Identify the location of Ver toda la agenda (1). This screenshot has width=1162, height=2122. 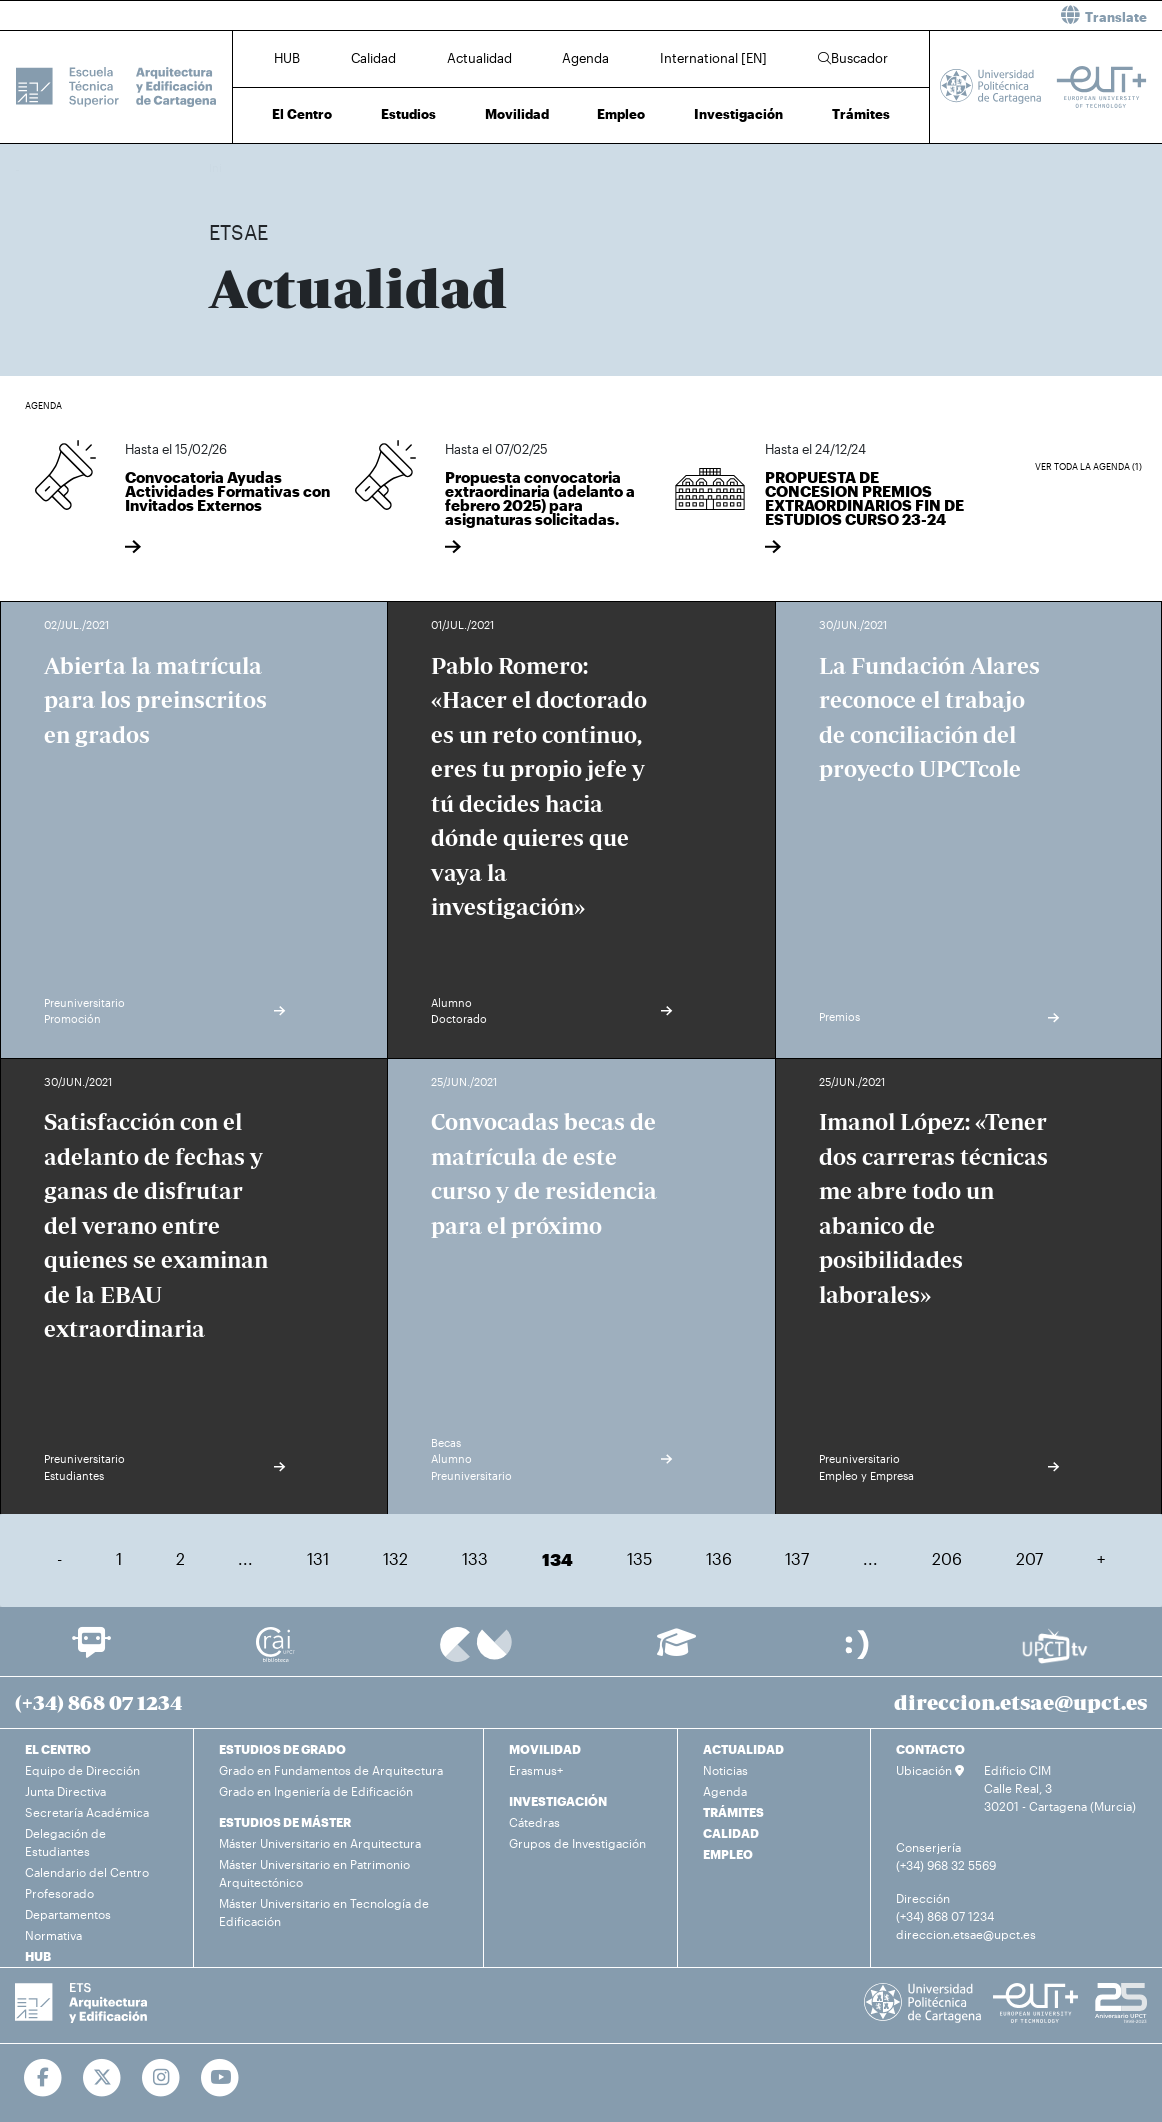
(1088, 466).